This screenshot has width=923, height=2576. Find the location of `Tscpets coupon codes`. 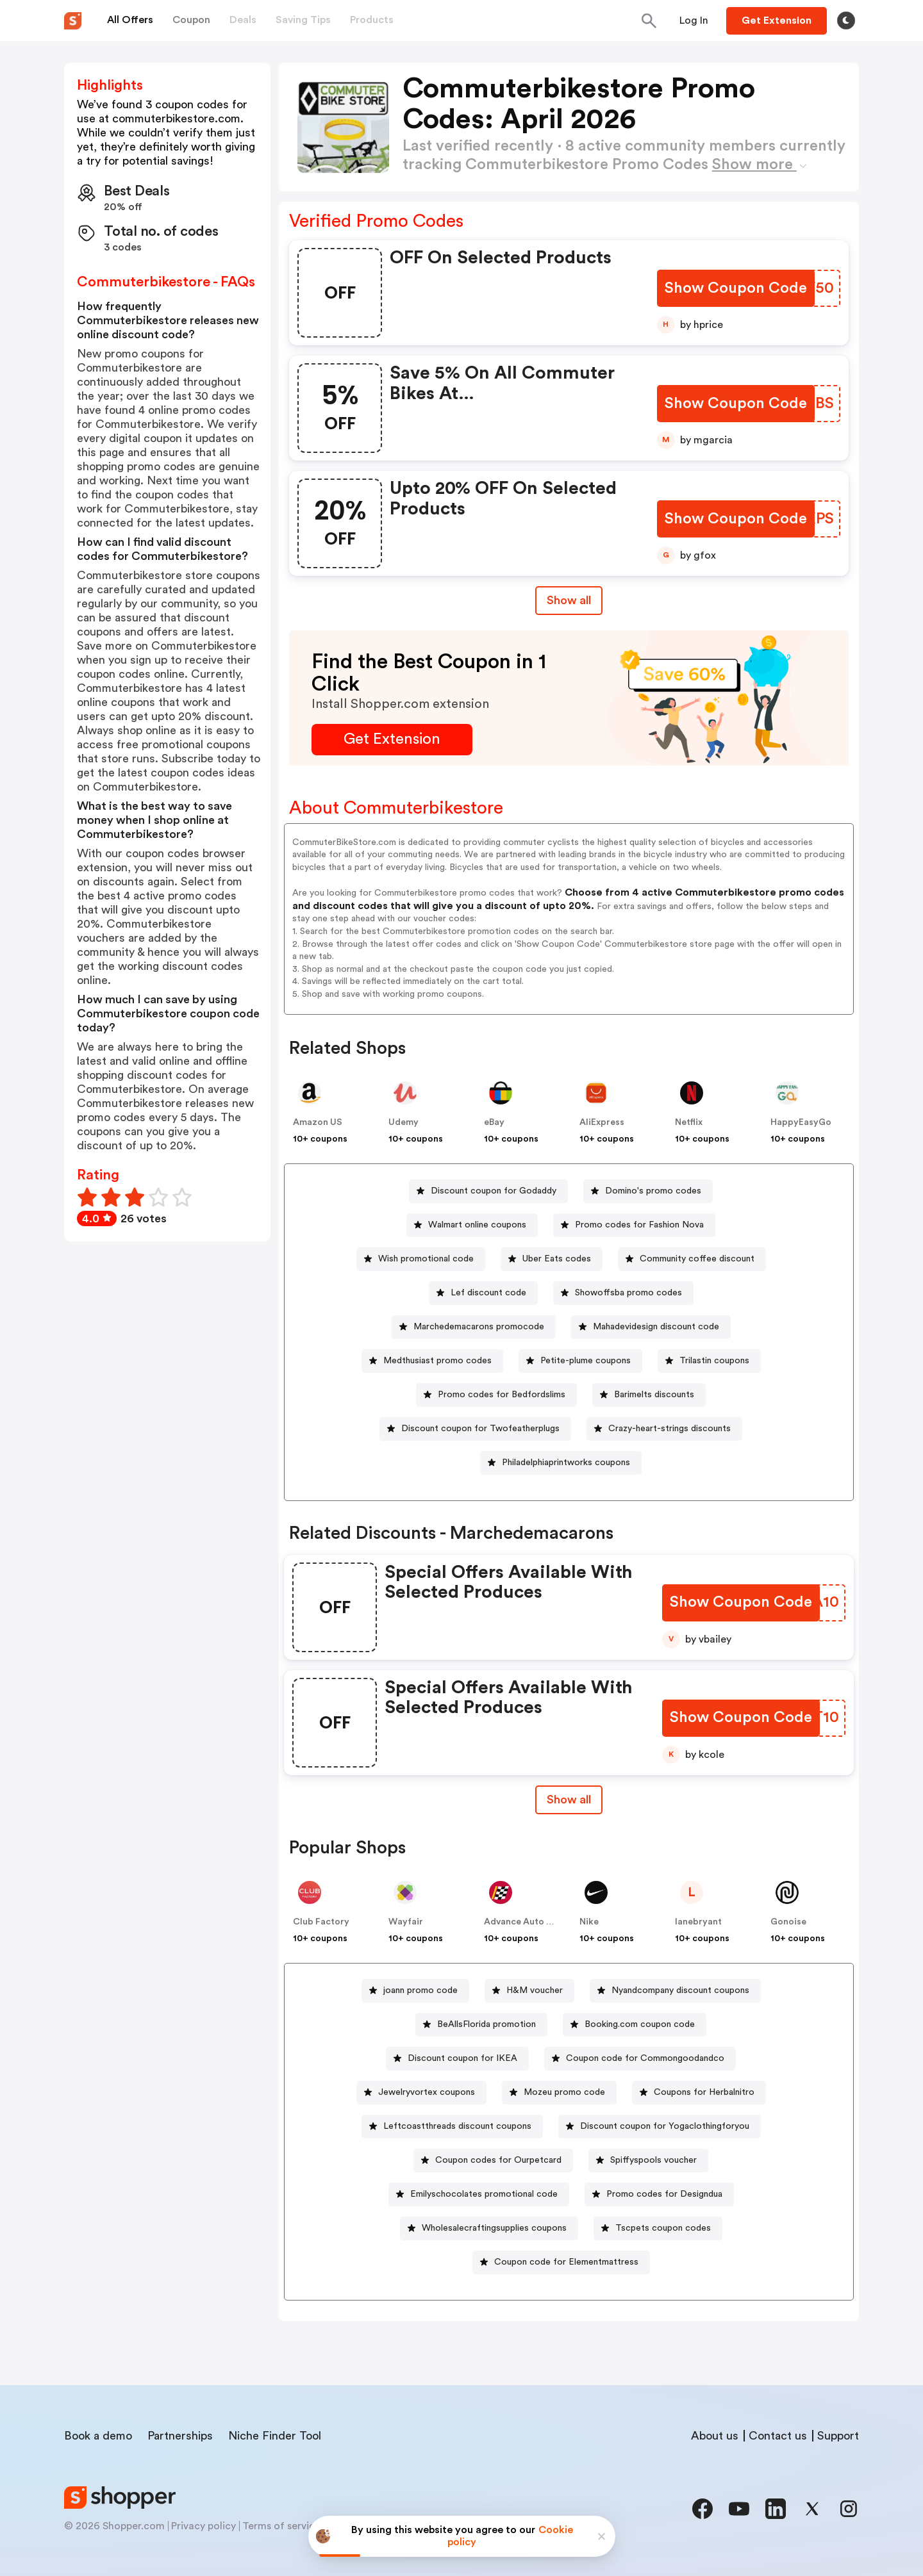

Tscpets coupon codes is located at coordinates (663, 2228).